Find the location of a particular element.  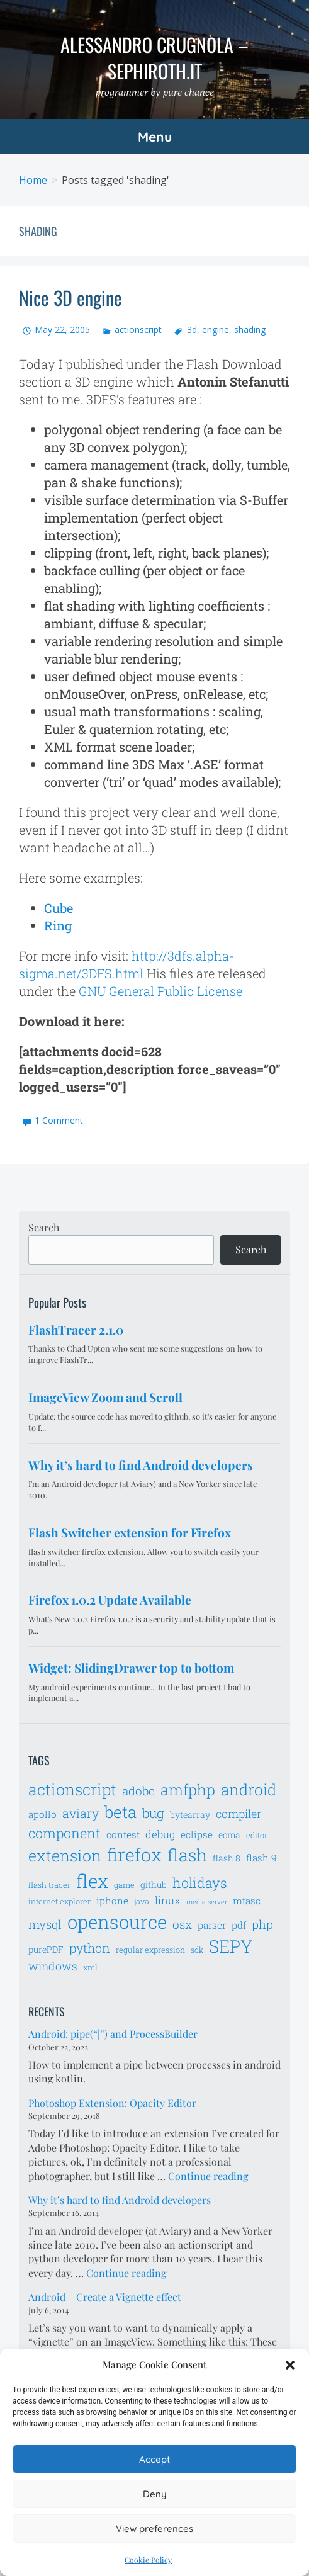

internet explorer [internet explorer (6 items)] is located at coordinates (59, 1901).